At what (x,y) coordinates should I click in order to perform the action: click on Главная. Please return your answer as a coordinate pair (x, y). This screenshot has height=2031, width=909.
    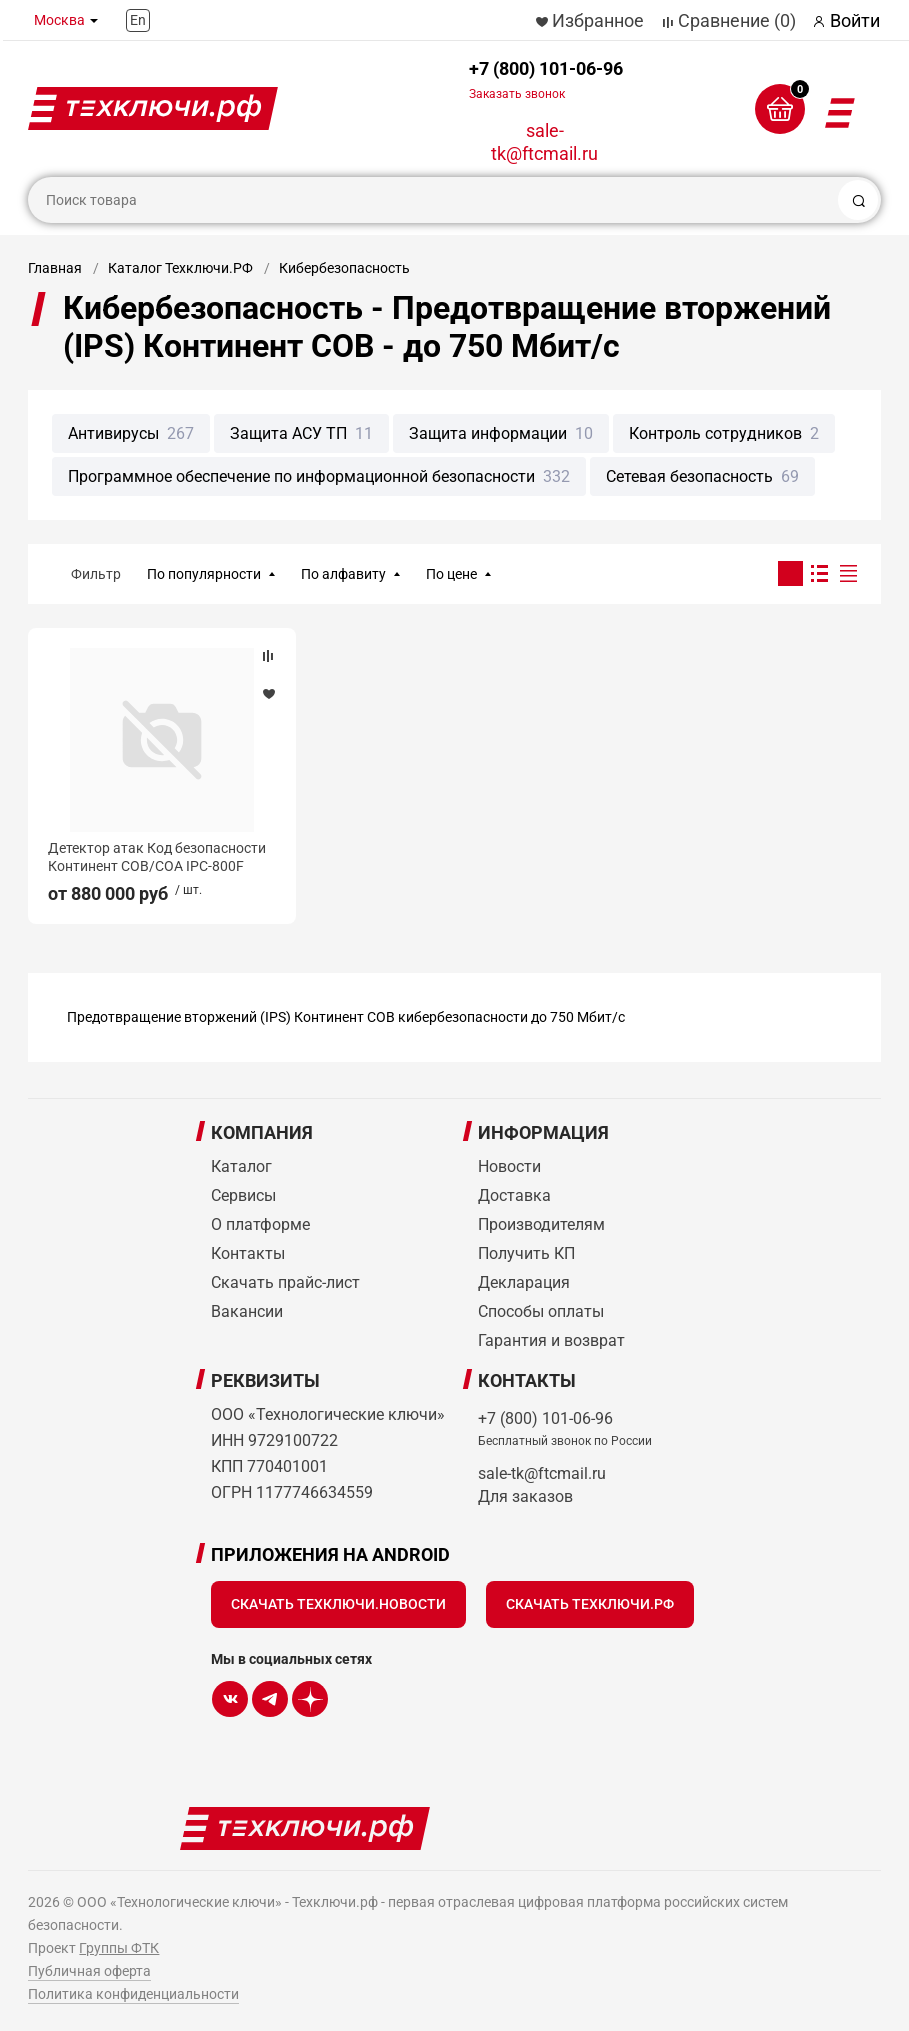
    Looking at the image, I should click on (55, 268).